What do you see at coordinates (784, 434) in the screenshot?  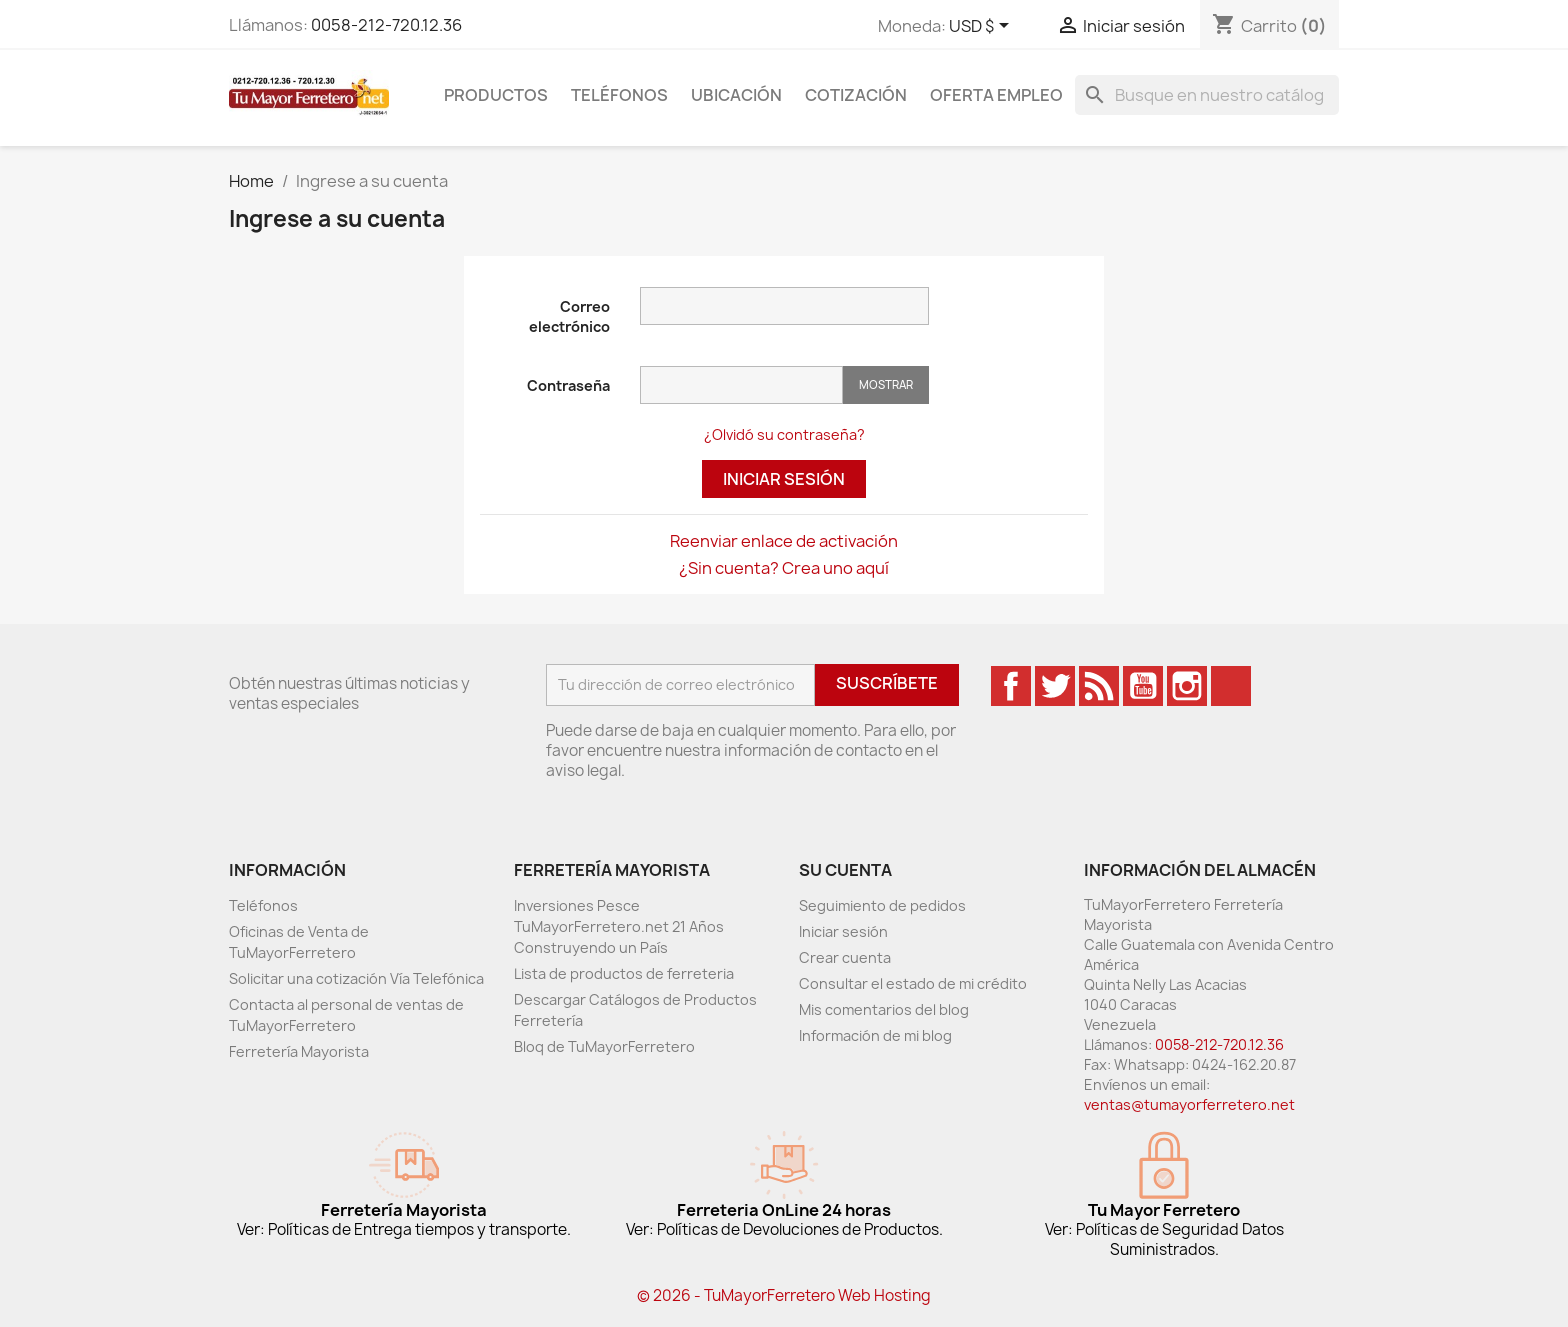 I see `¿Olvidó su contraseña?` at bounding box center [784, 434].